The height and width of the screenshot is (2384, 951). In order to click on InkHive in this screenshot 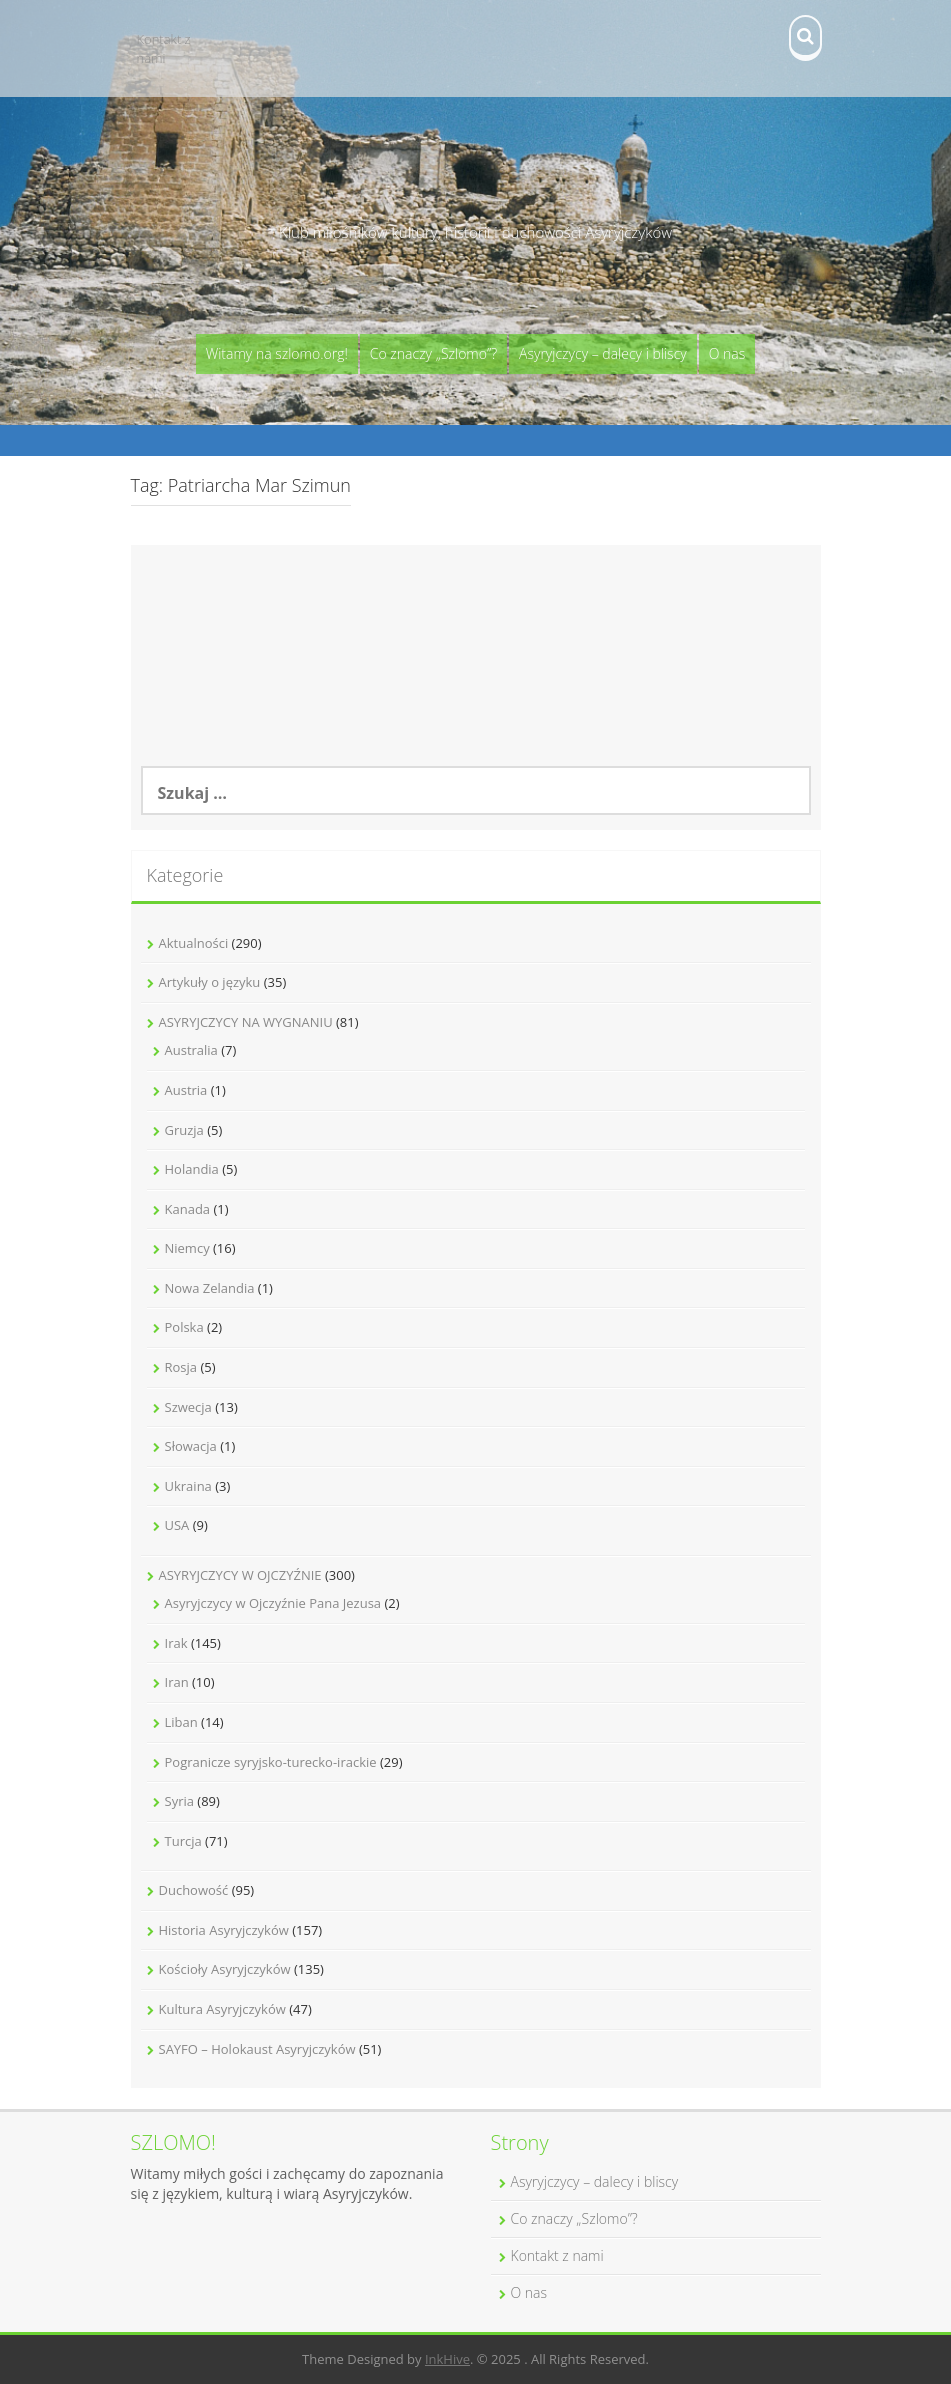, I will do `click(447, 2359)`.